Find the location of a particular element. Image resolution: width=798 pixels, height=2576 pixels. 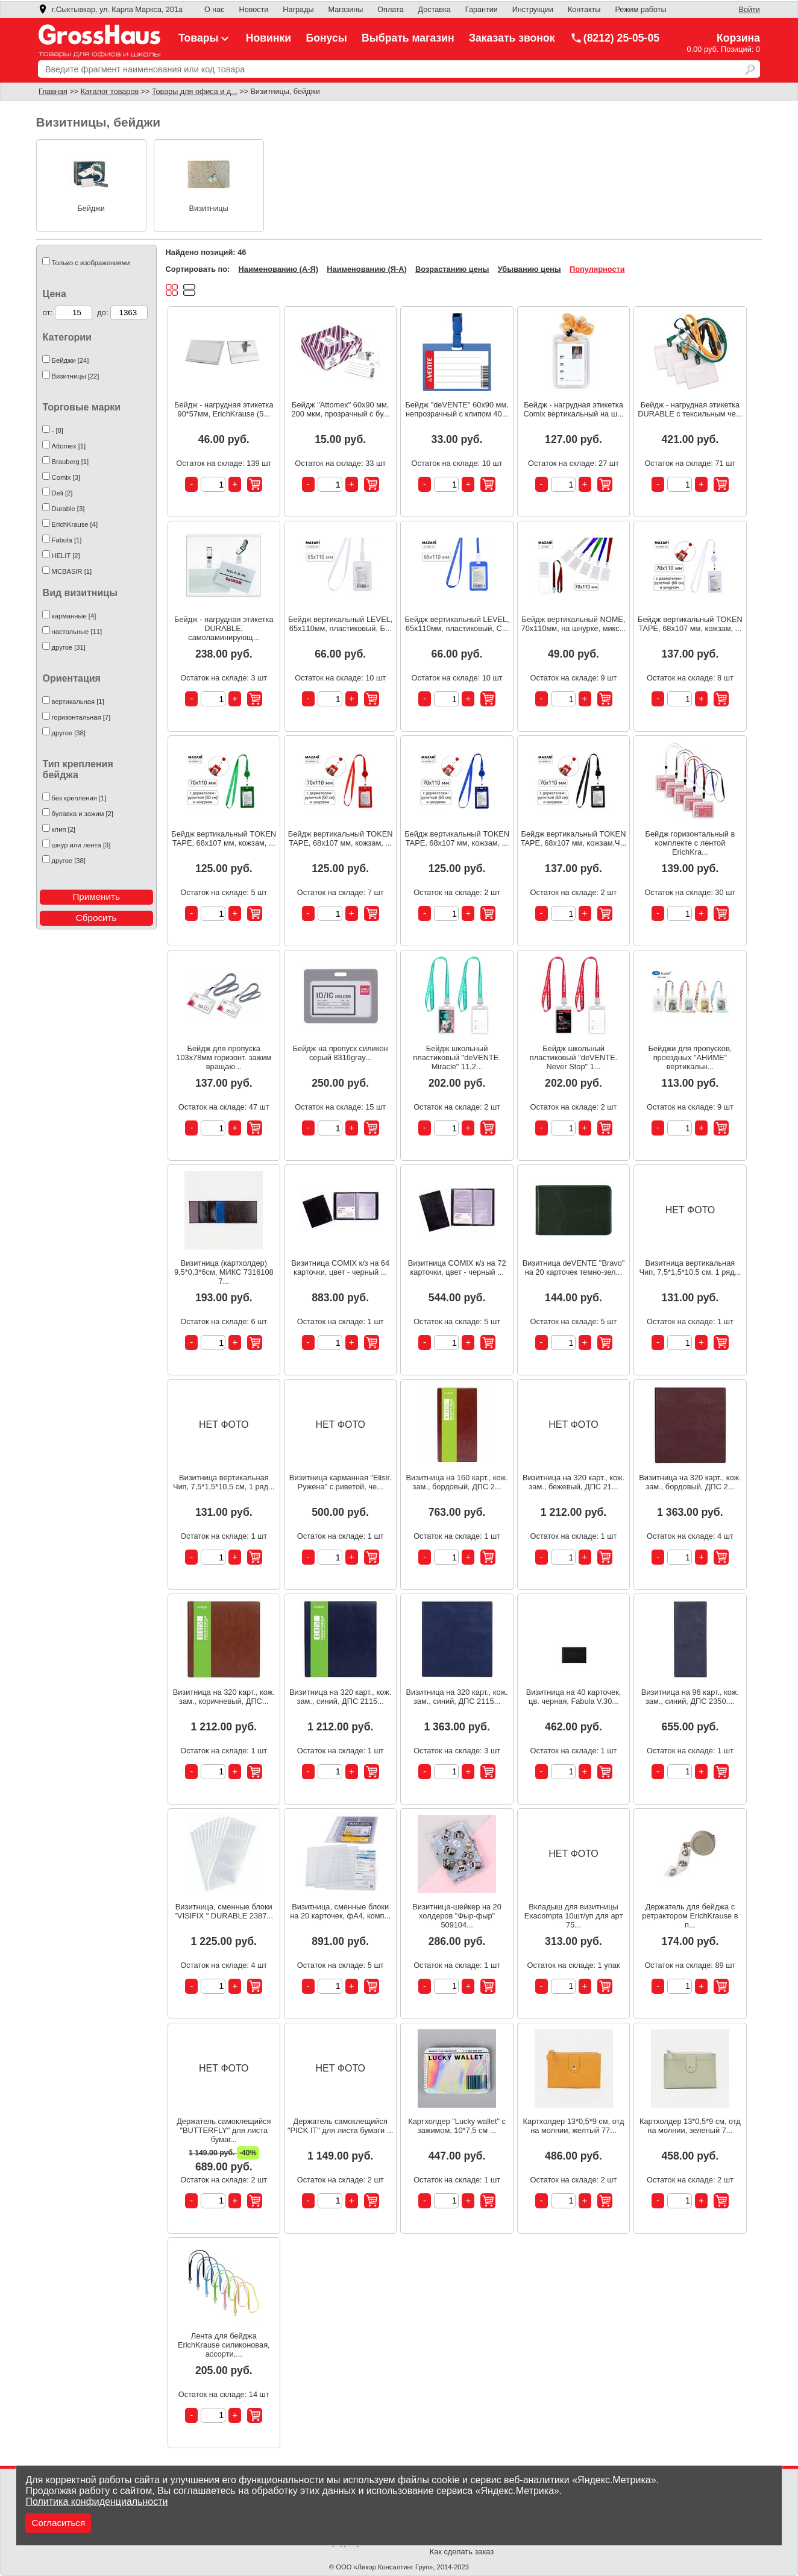

Deli [2] is located at coordinates (62, 493).